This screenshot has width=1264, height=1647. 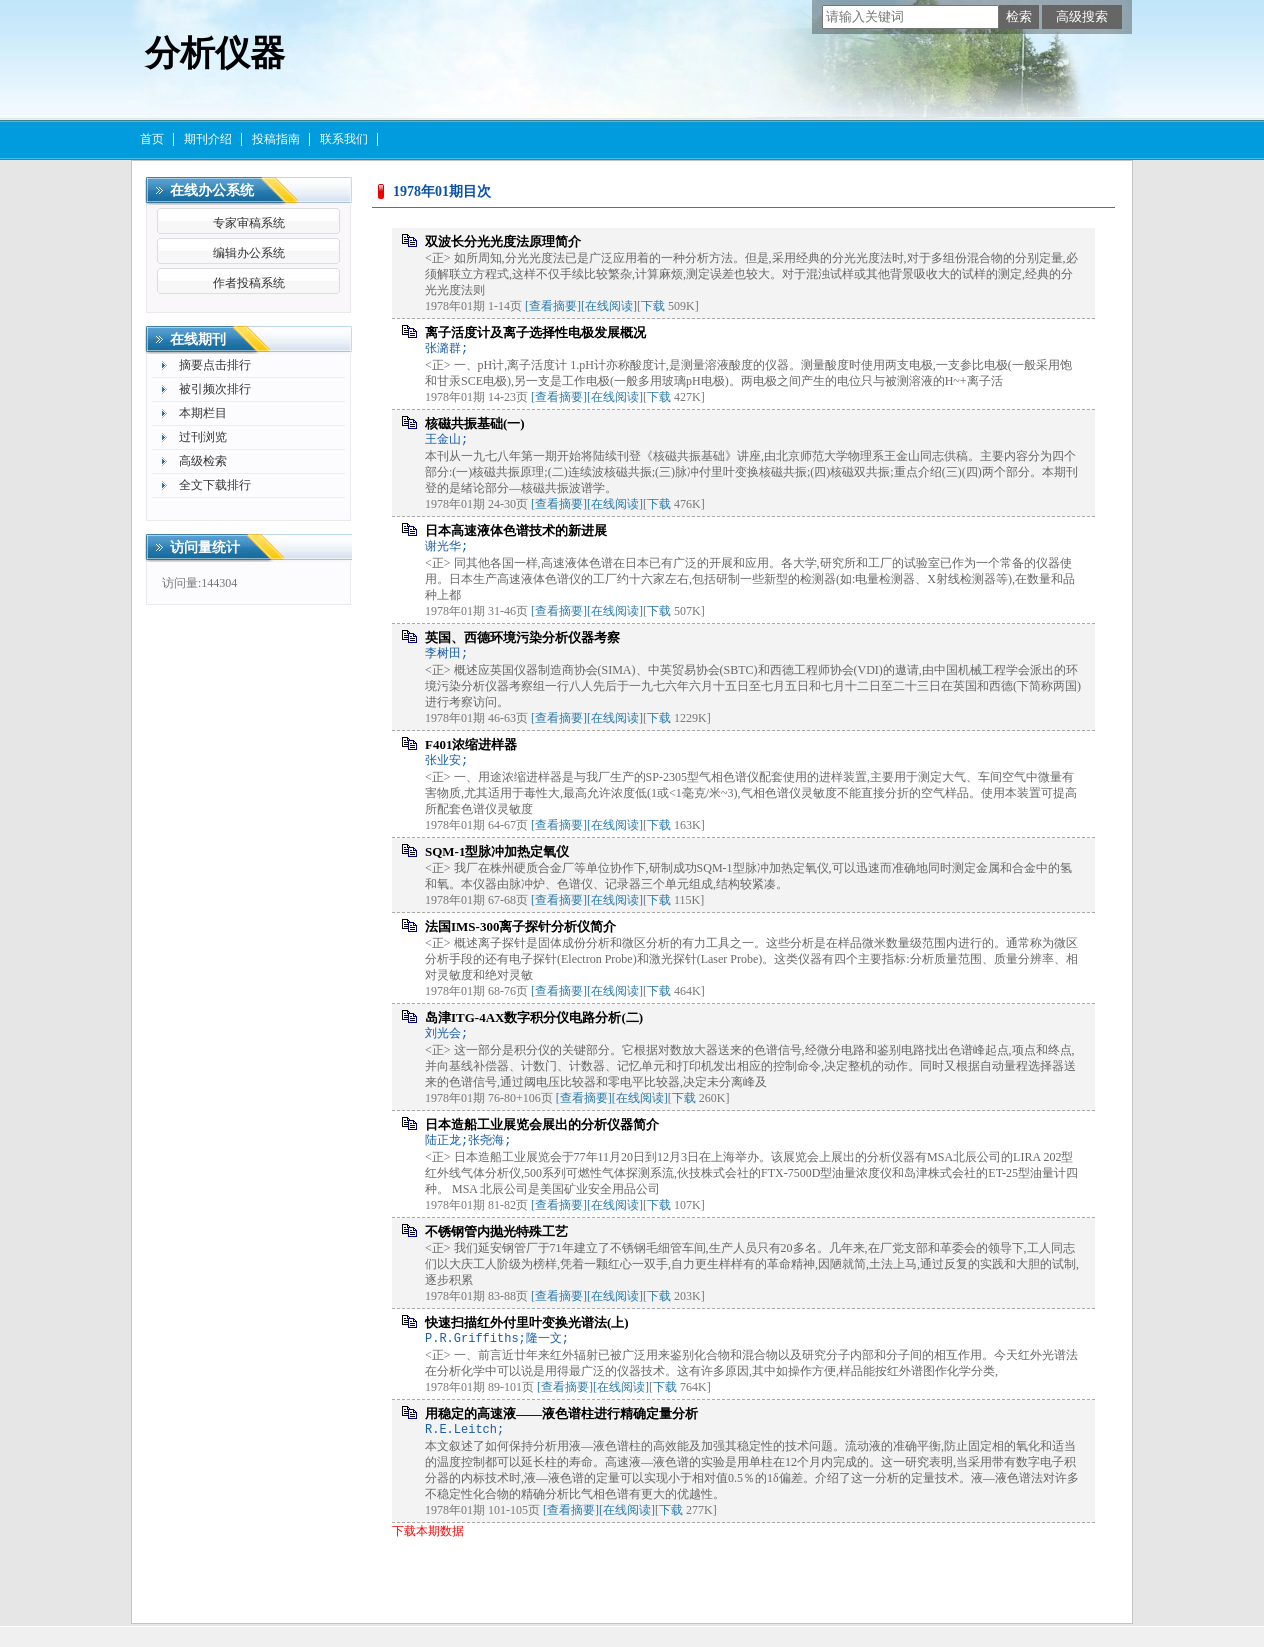 I want to click on 英国、西德环境污染分析仪器考察, so click(x=522, y=637).